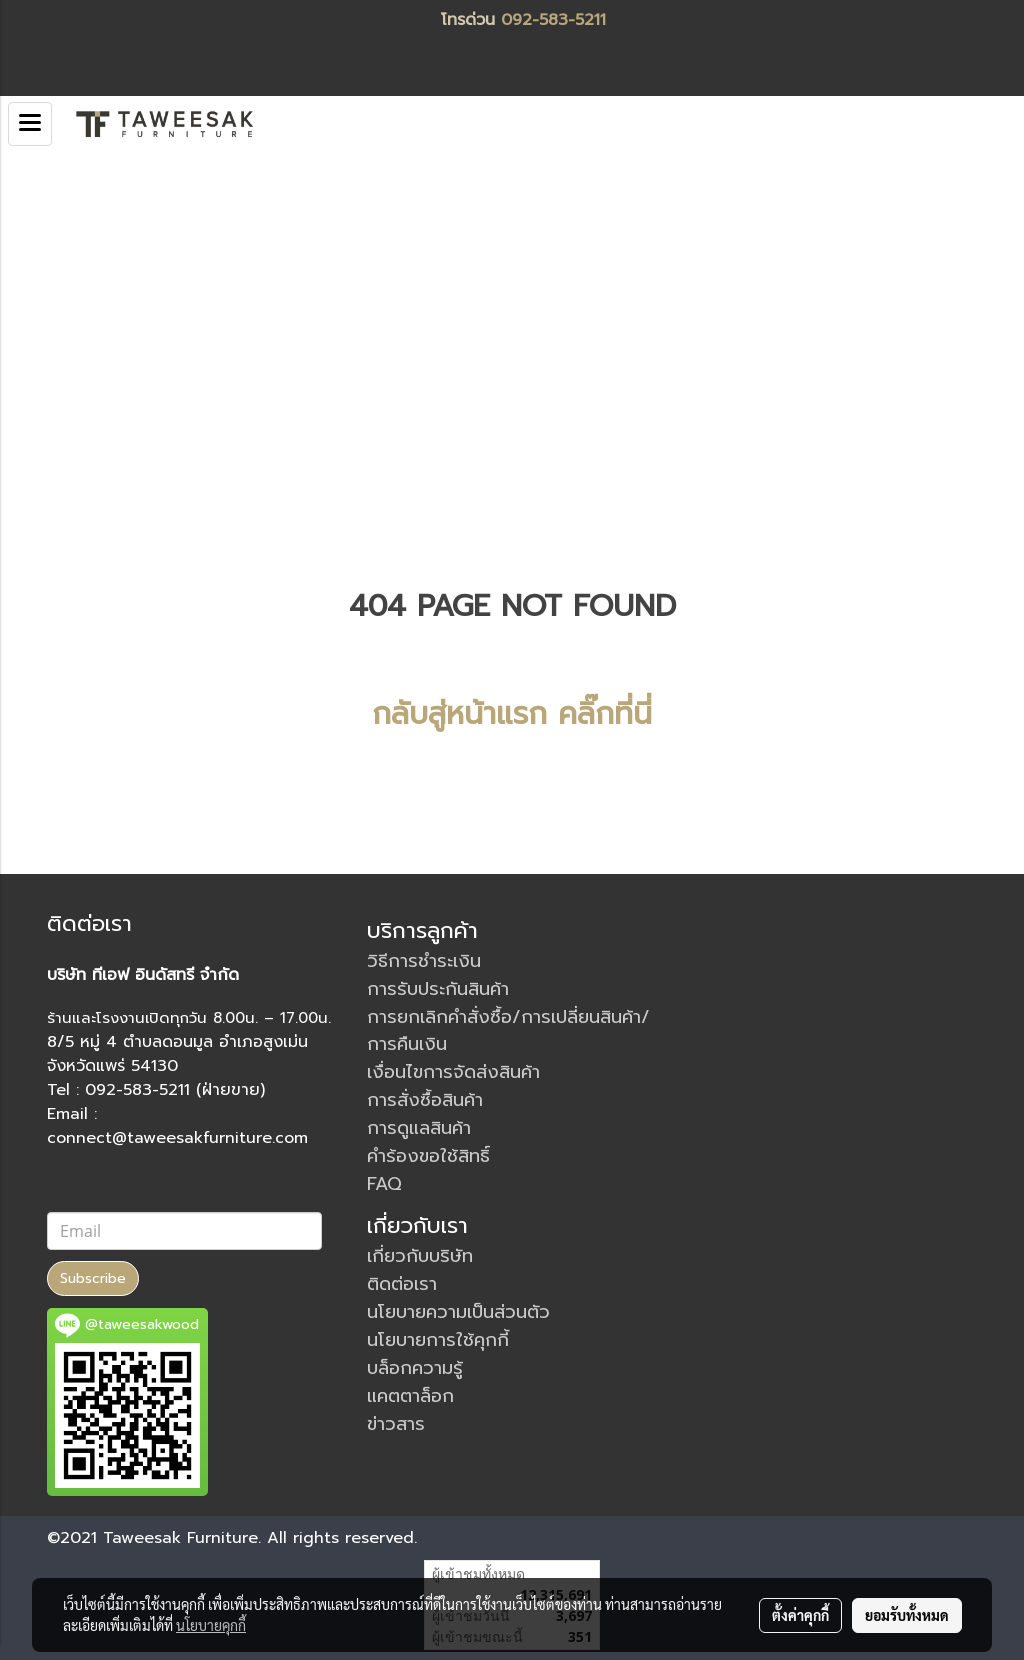 The width and height of the screenshot is (1024, 1660). I want to click on FAQ, so click(384, 1184).